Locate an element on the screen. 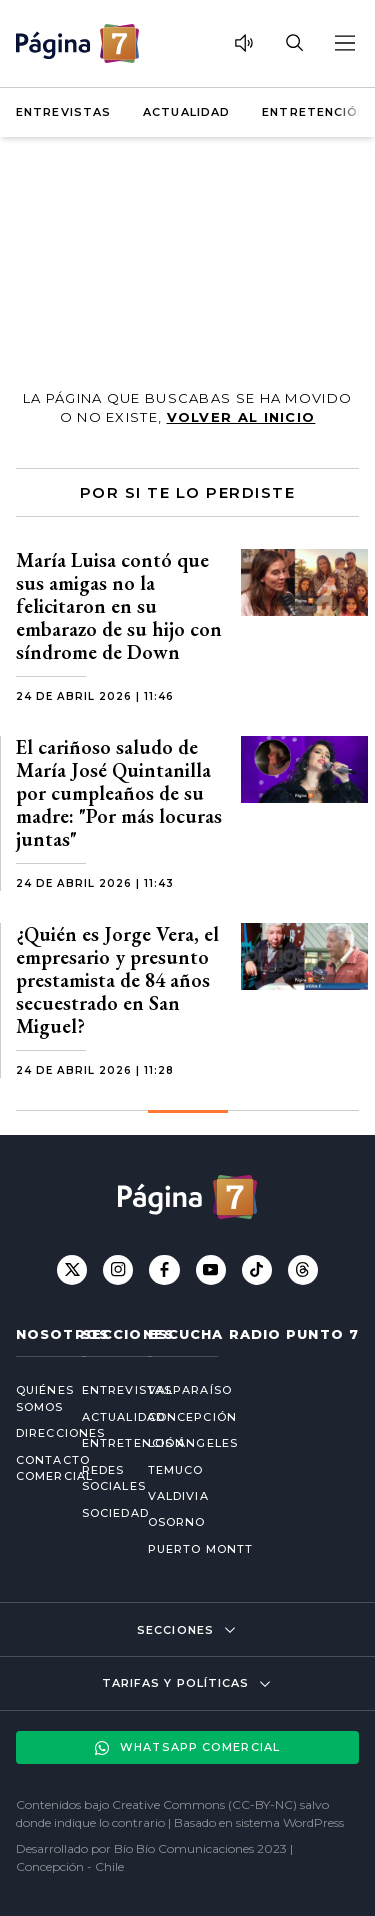 This screenshot has width=375, height=1916. Entrevistas is located at coordinates (63, 112).